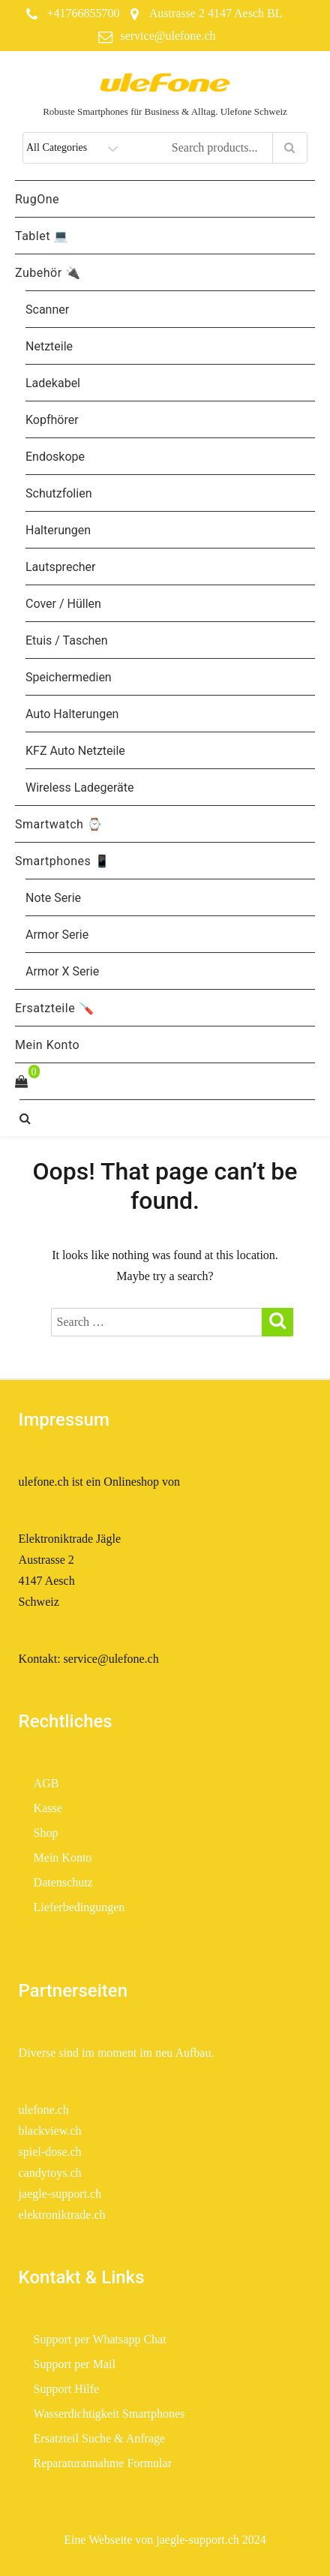 Image resolution: width=330 pixels, height=2576 pixels. I want to click on Support per Whatsapp Chat, so click(100, 2339).